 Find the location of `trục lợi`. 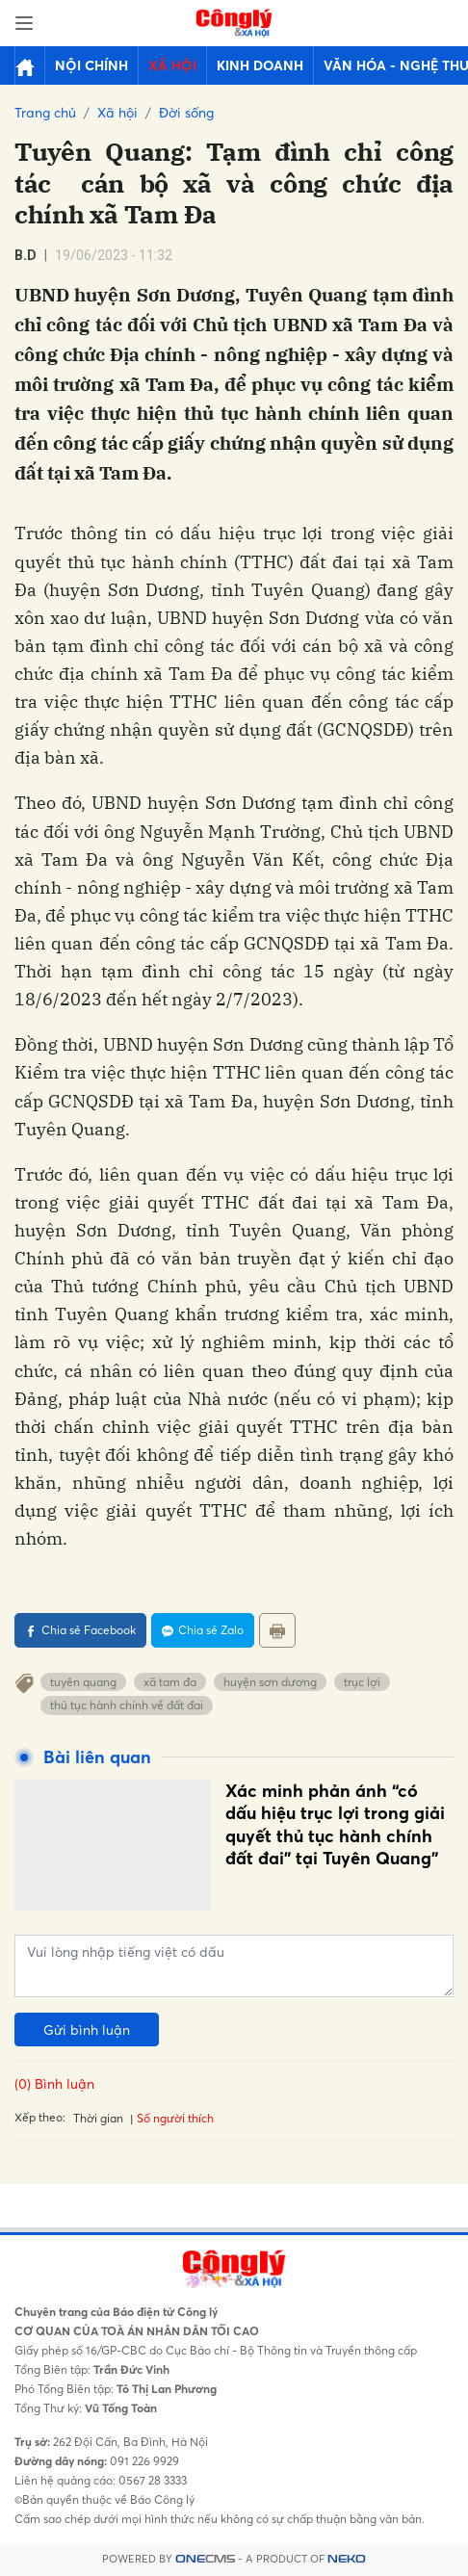

trục lợi is located at coordinates (362, 1682).